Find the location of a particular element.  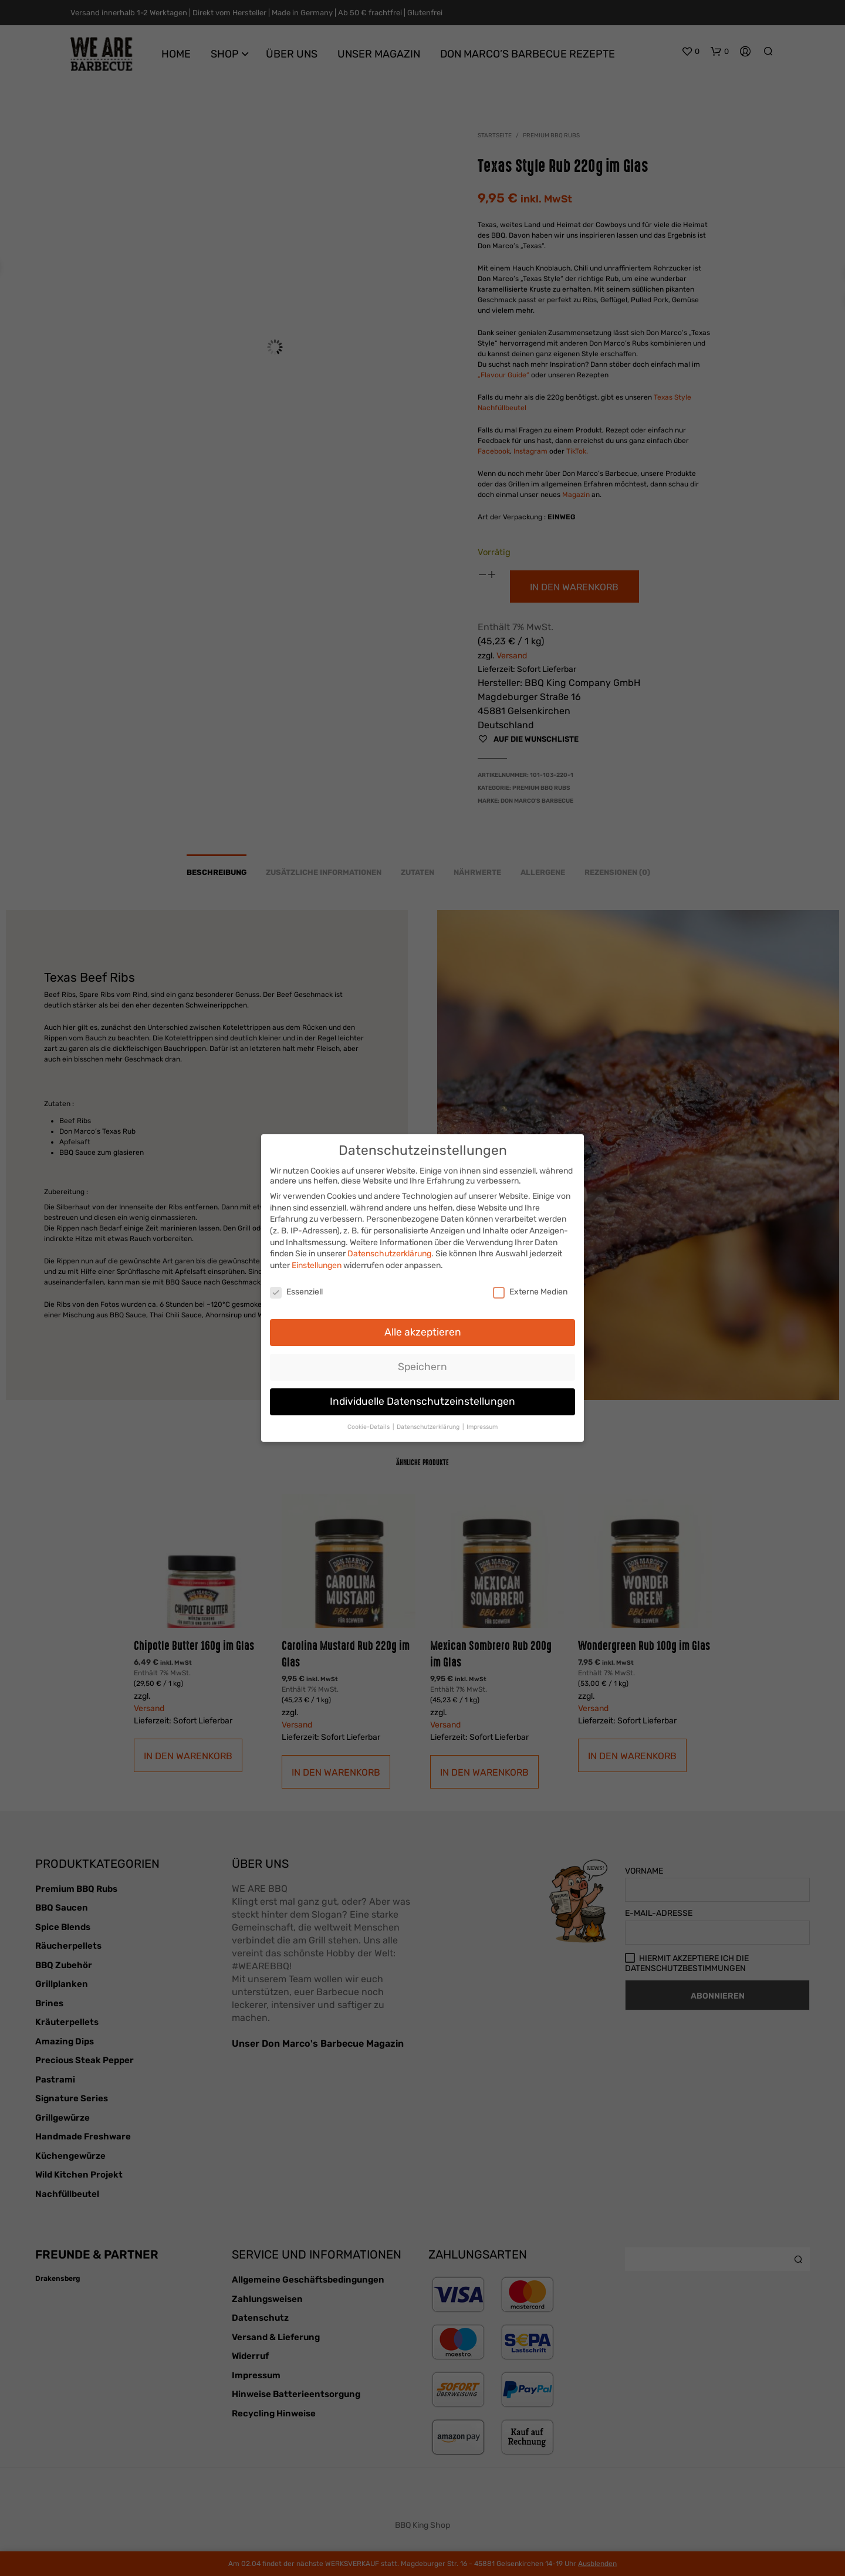

Essenziell is located at coordinates (296, 1288).